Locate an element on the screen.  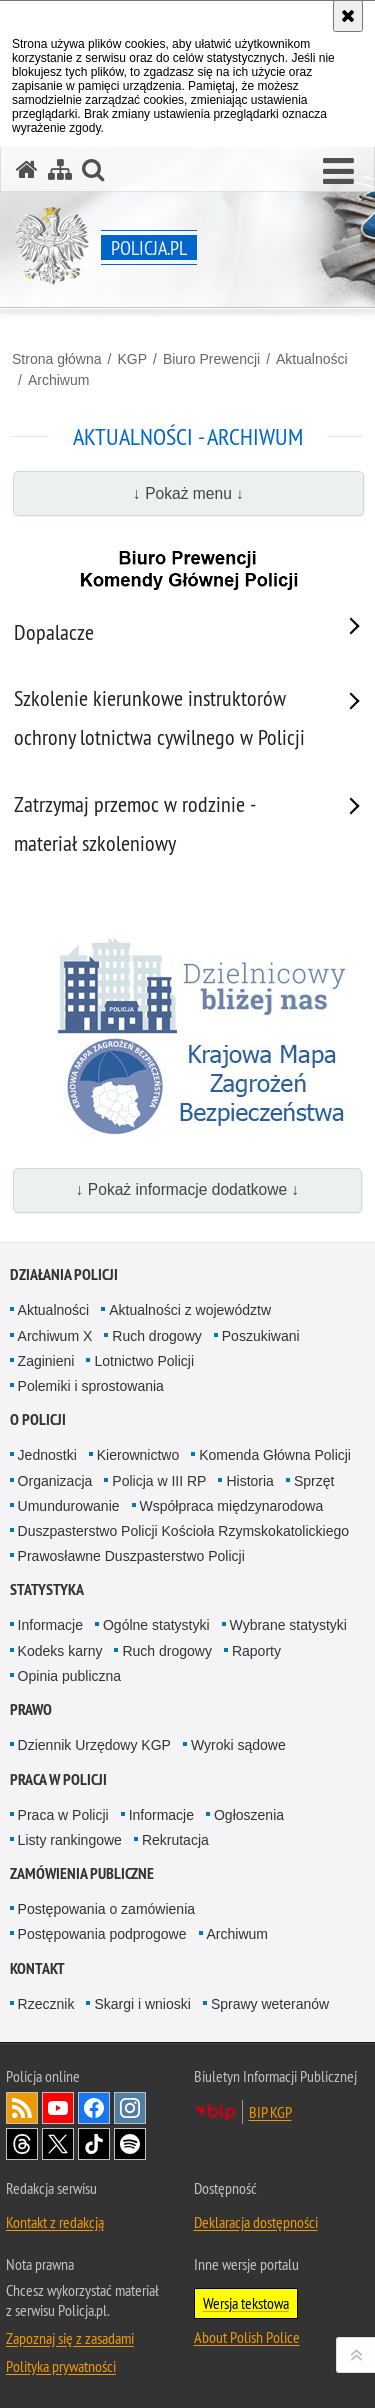
Rzecznik is located at coordinates (46, 2004).